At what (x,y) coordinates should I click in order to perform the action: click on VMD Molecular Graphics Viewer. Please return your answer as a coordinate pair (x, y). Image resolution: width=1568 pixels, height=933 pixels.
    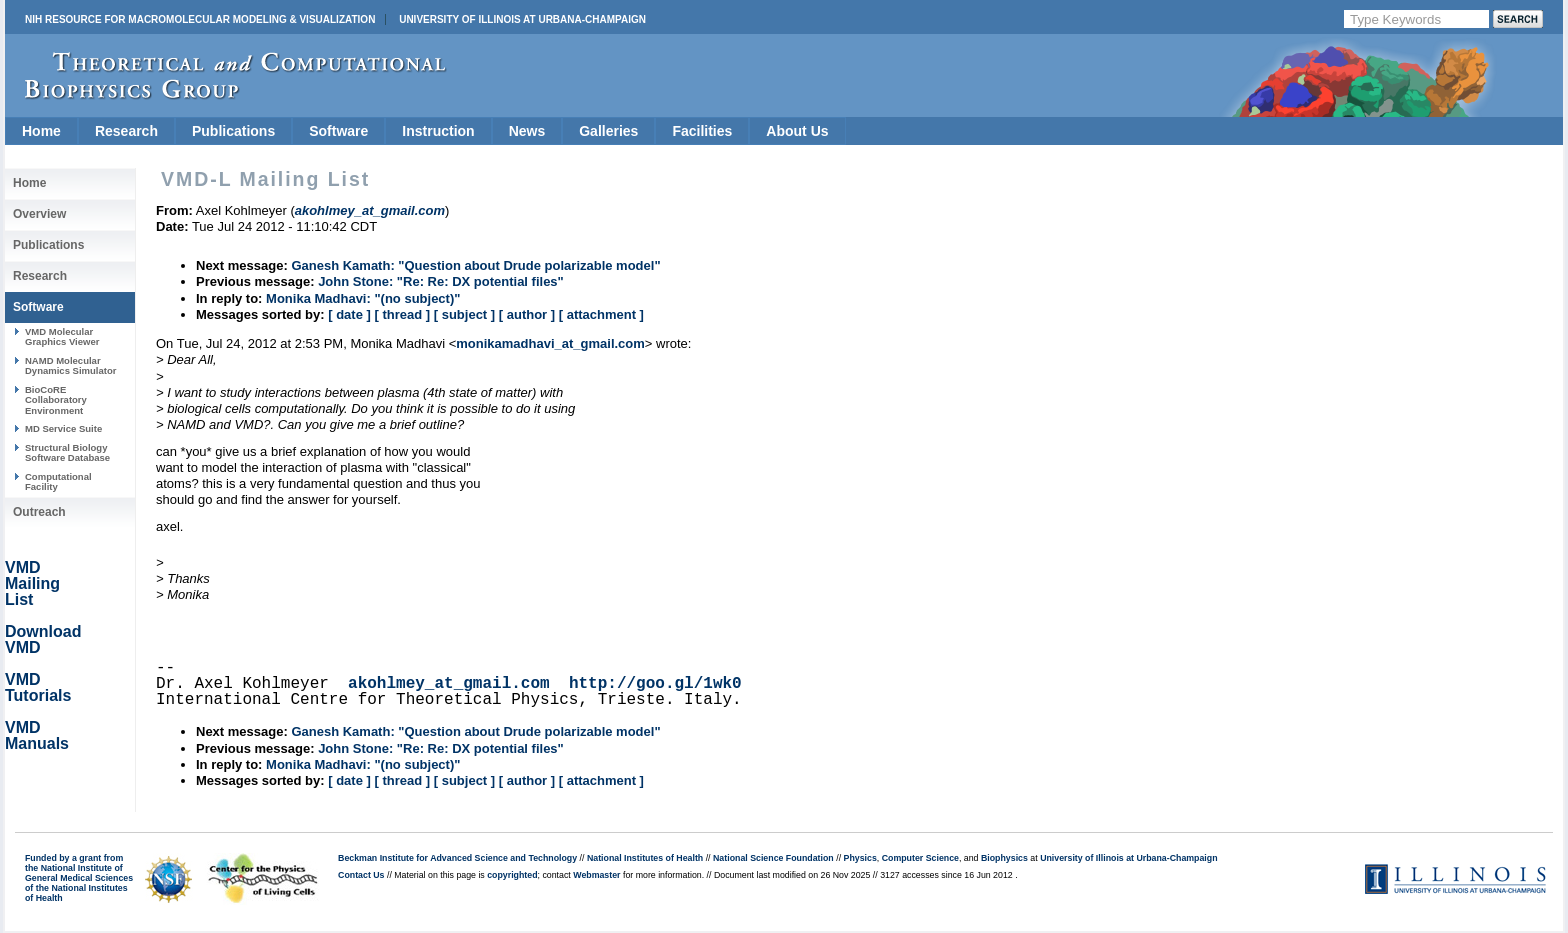
    Looking at the image, I should click on (62, 336).